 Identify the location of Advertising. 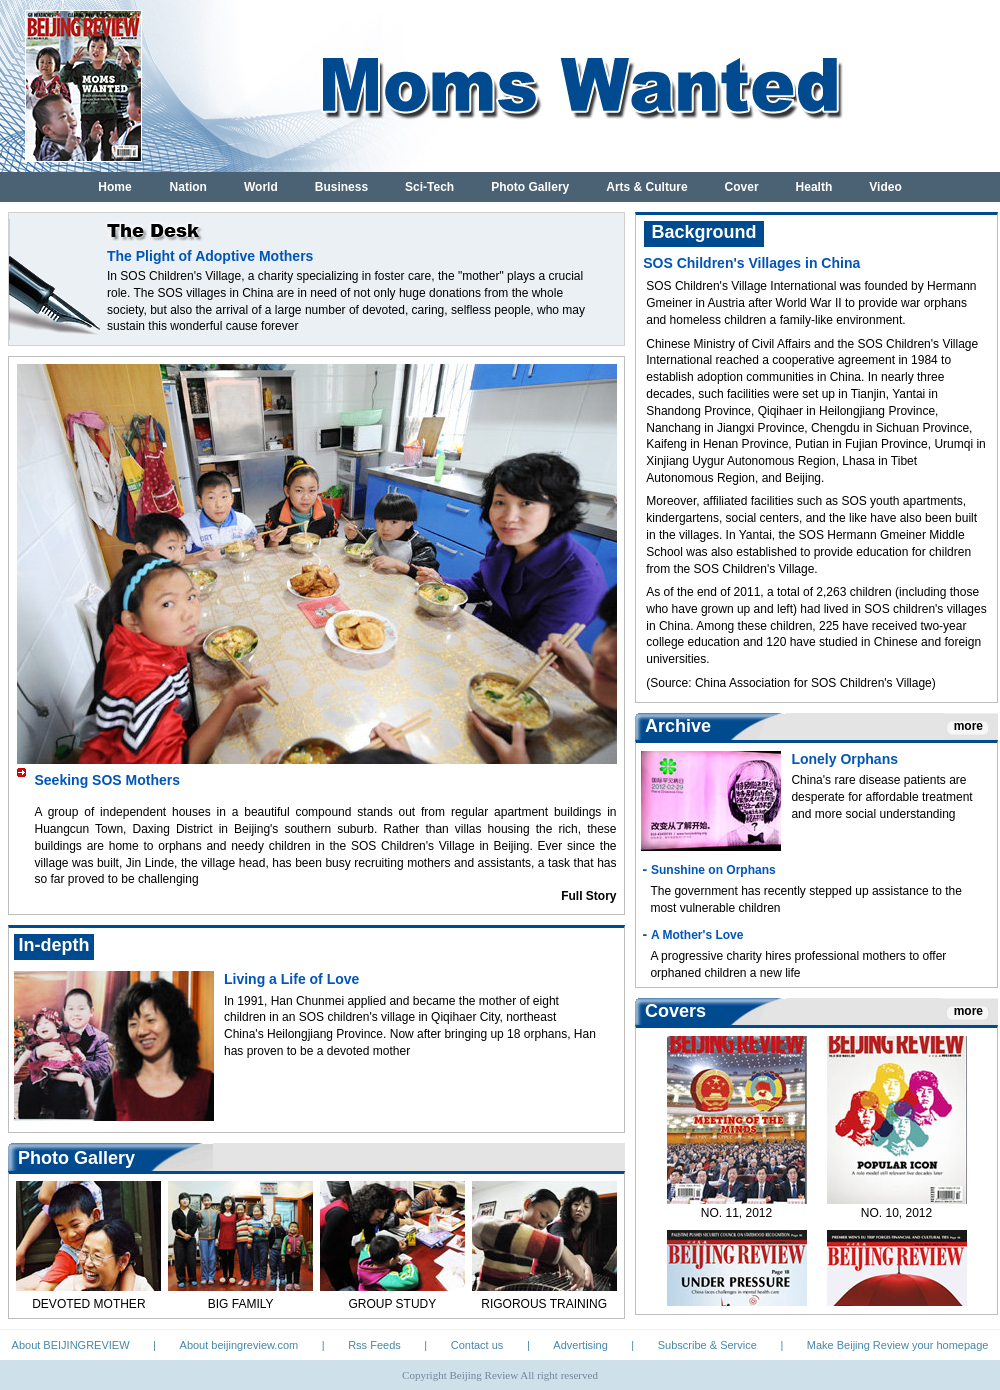
(580, 1345).